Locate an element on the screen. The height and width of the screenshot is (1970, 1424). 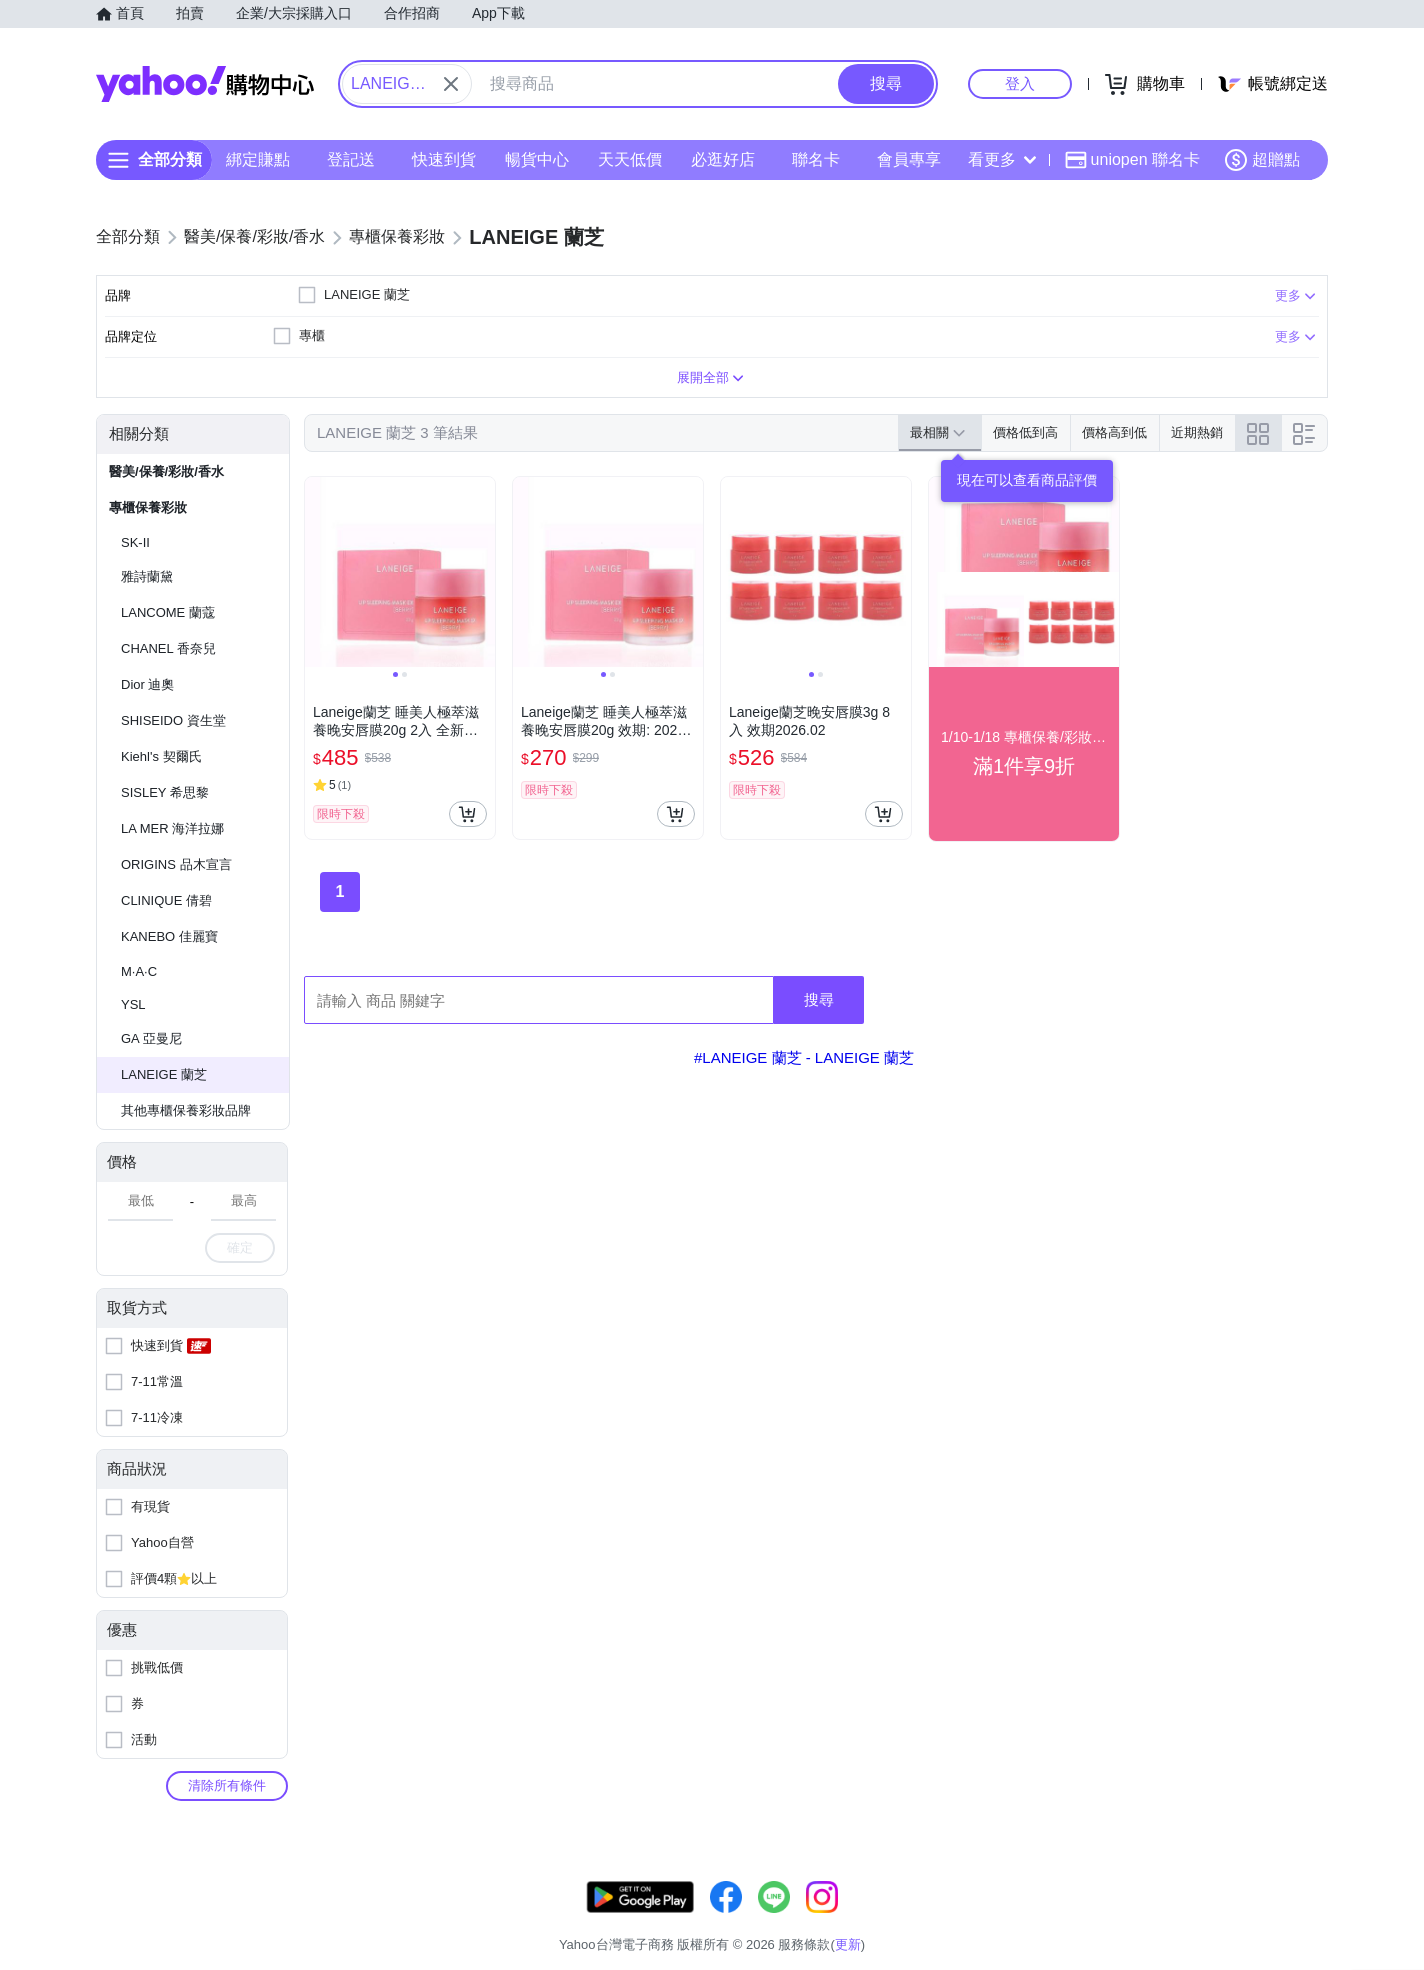
清除所有條件 is located at coordinates (227, 1785).